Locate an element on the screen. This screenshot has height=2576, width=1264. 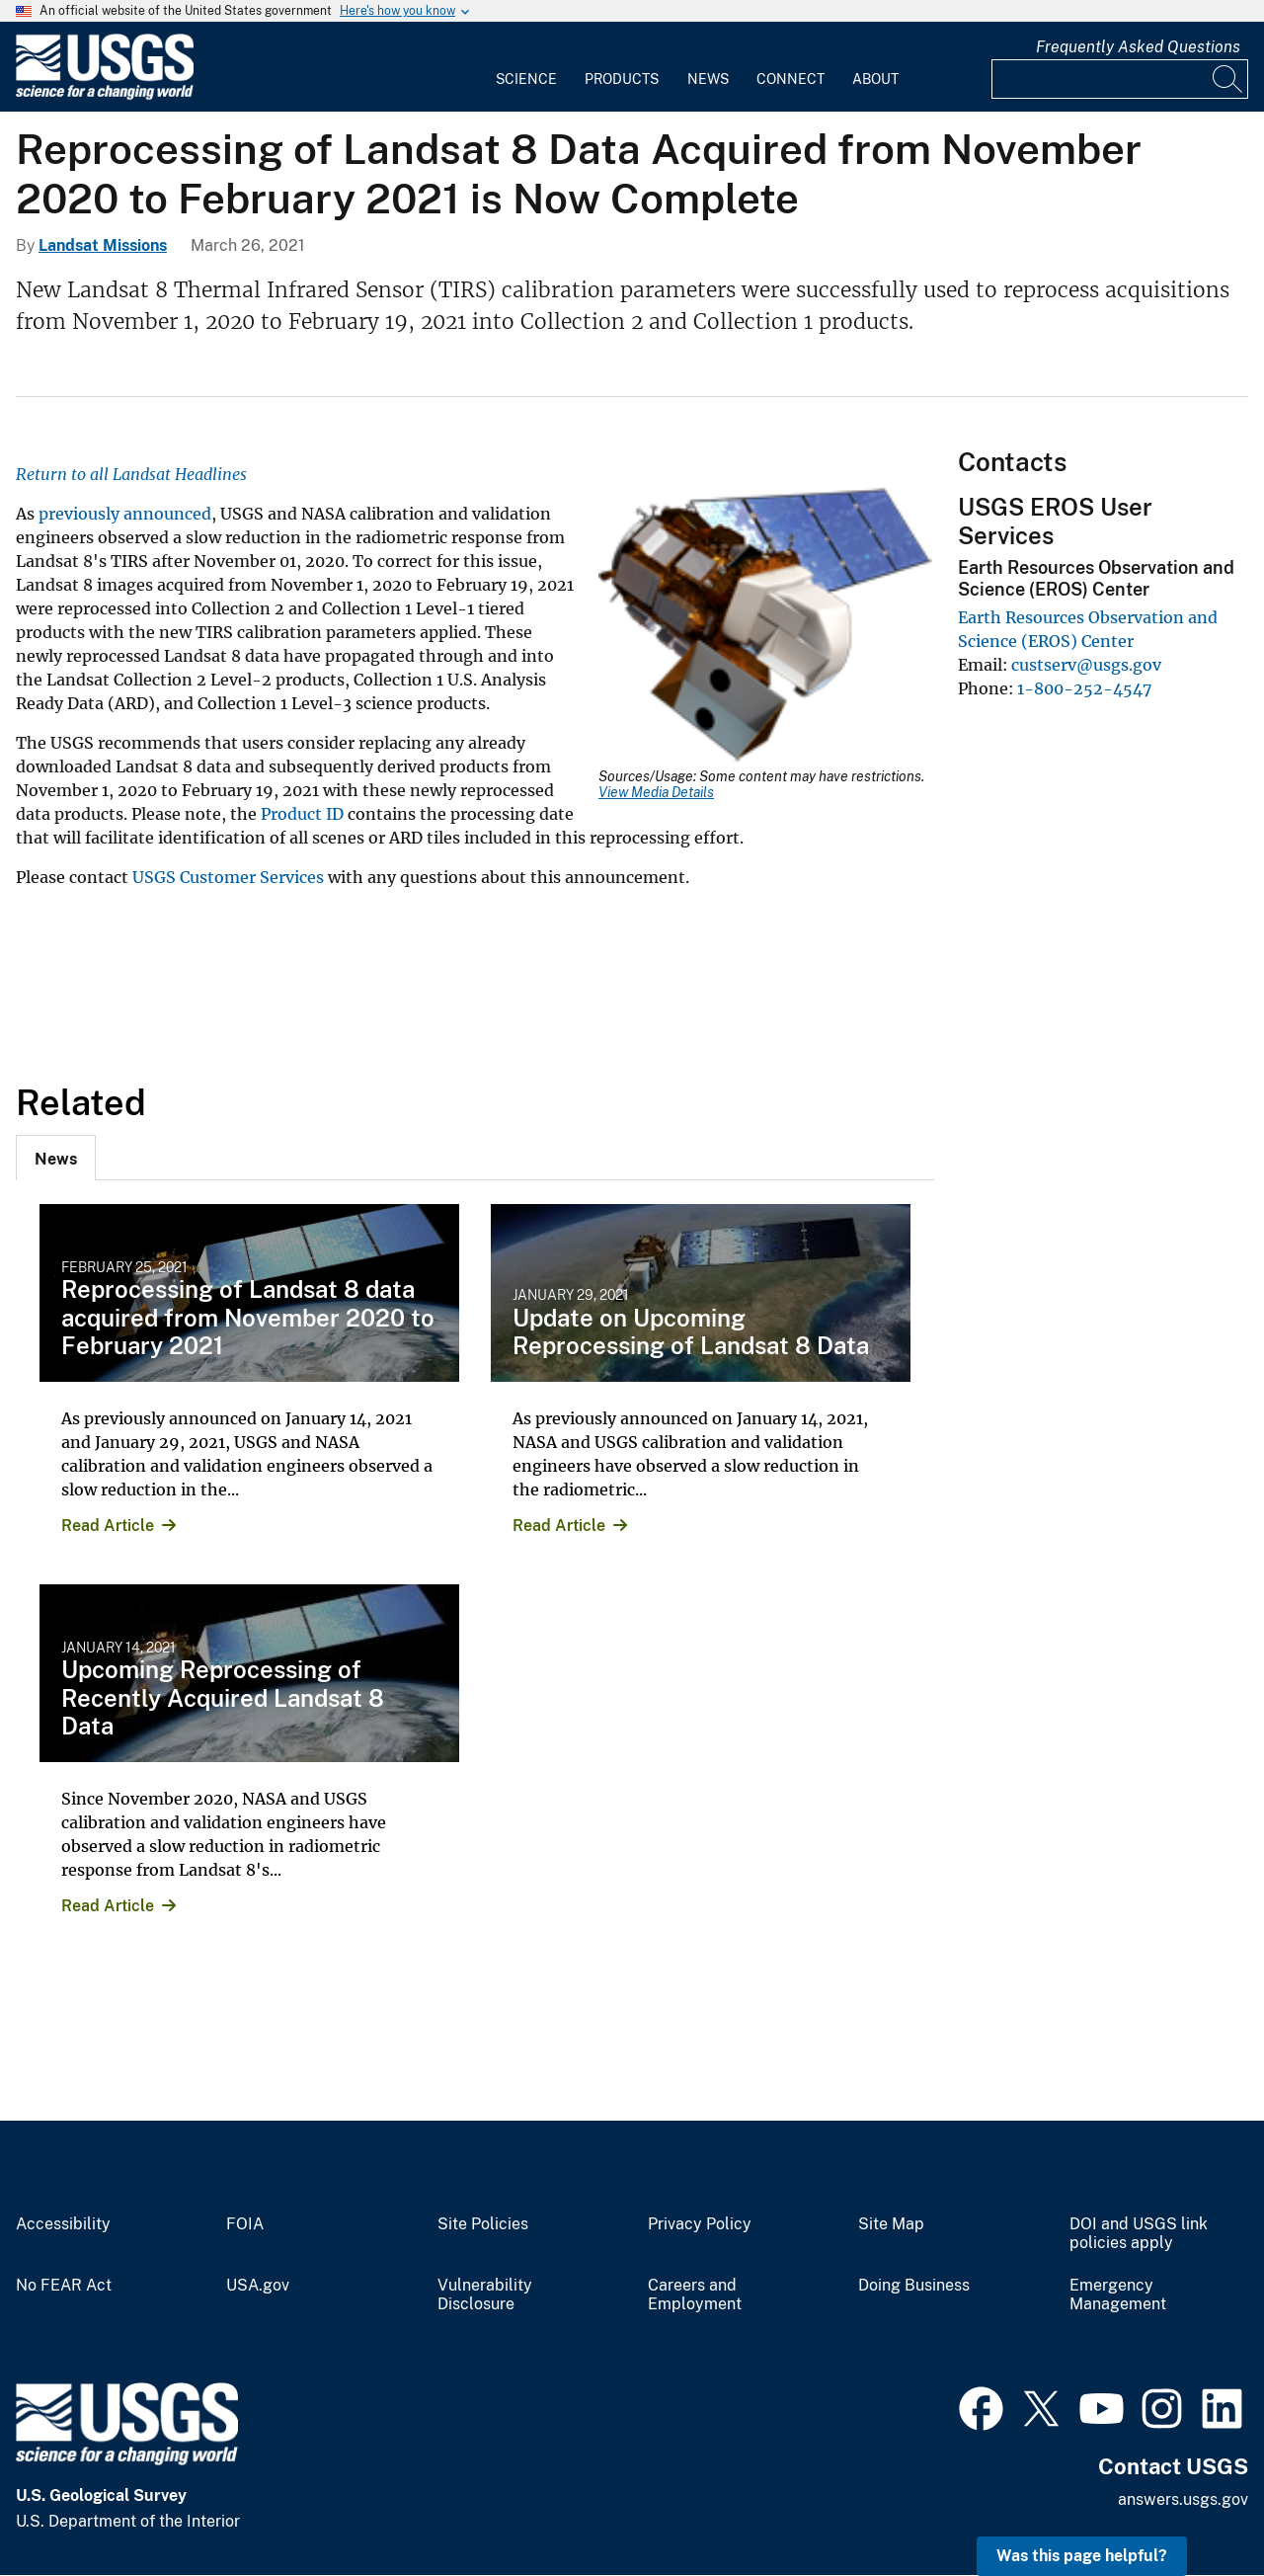
Connect is located at coordinates (790, 79).